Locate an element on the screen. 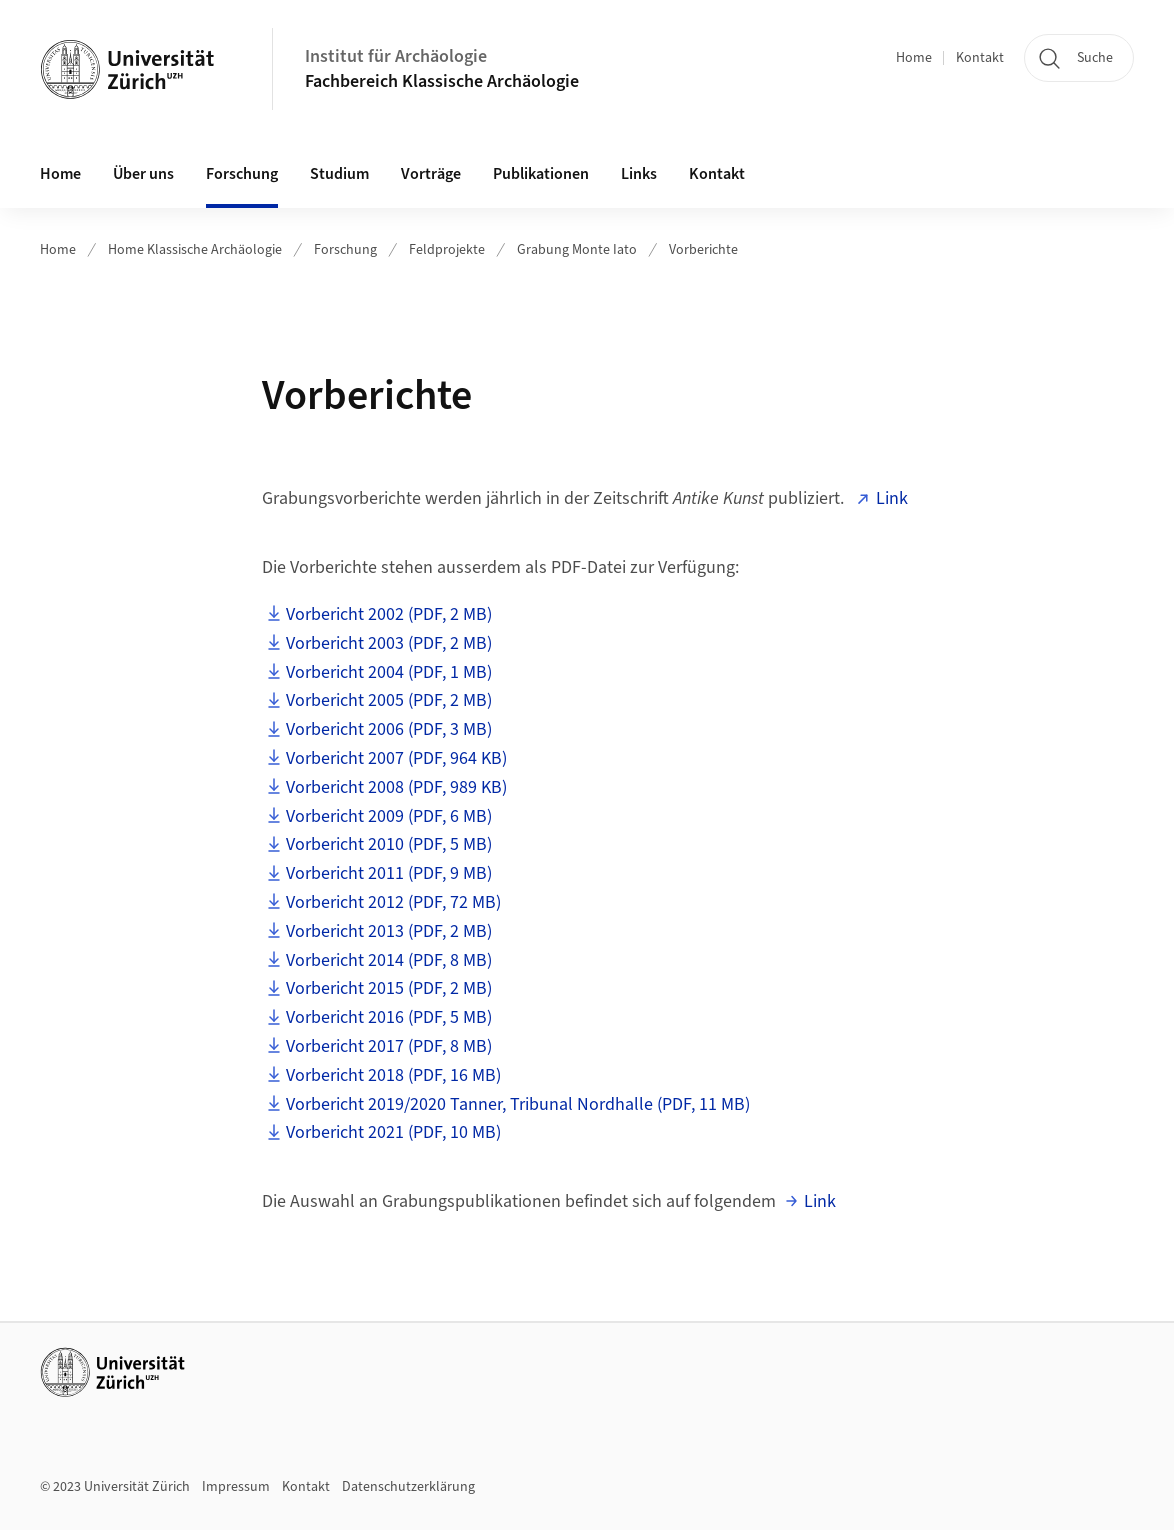 The width and height of the screenshot is (1174, 1530). Vorbericht 2017 (PDF, 8 MB) is located at coordinates (389, 1046).